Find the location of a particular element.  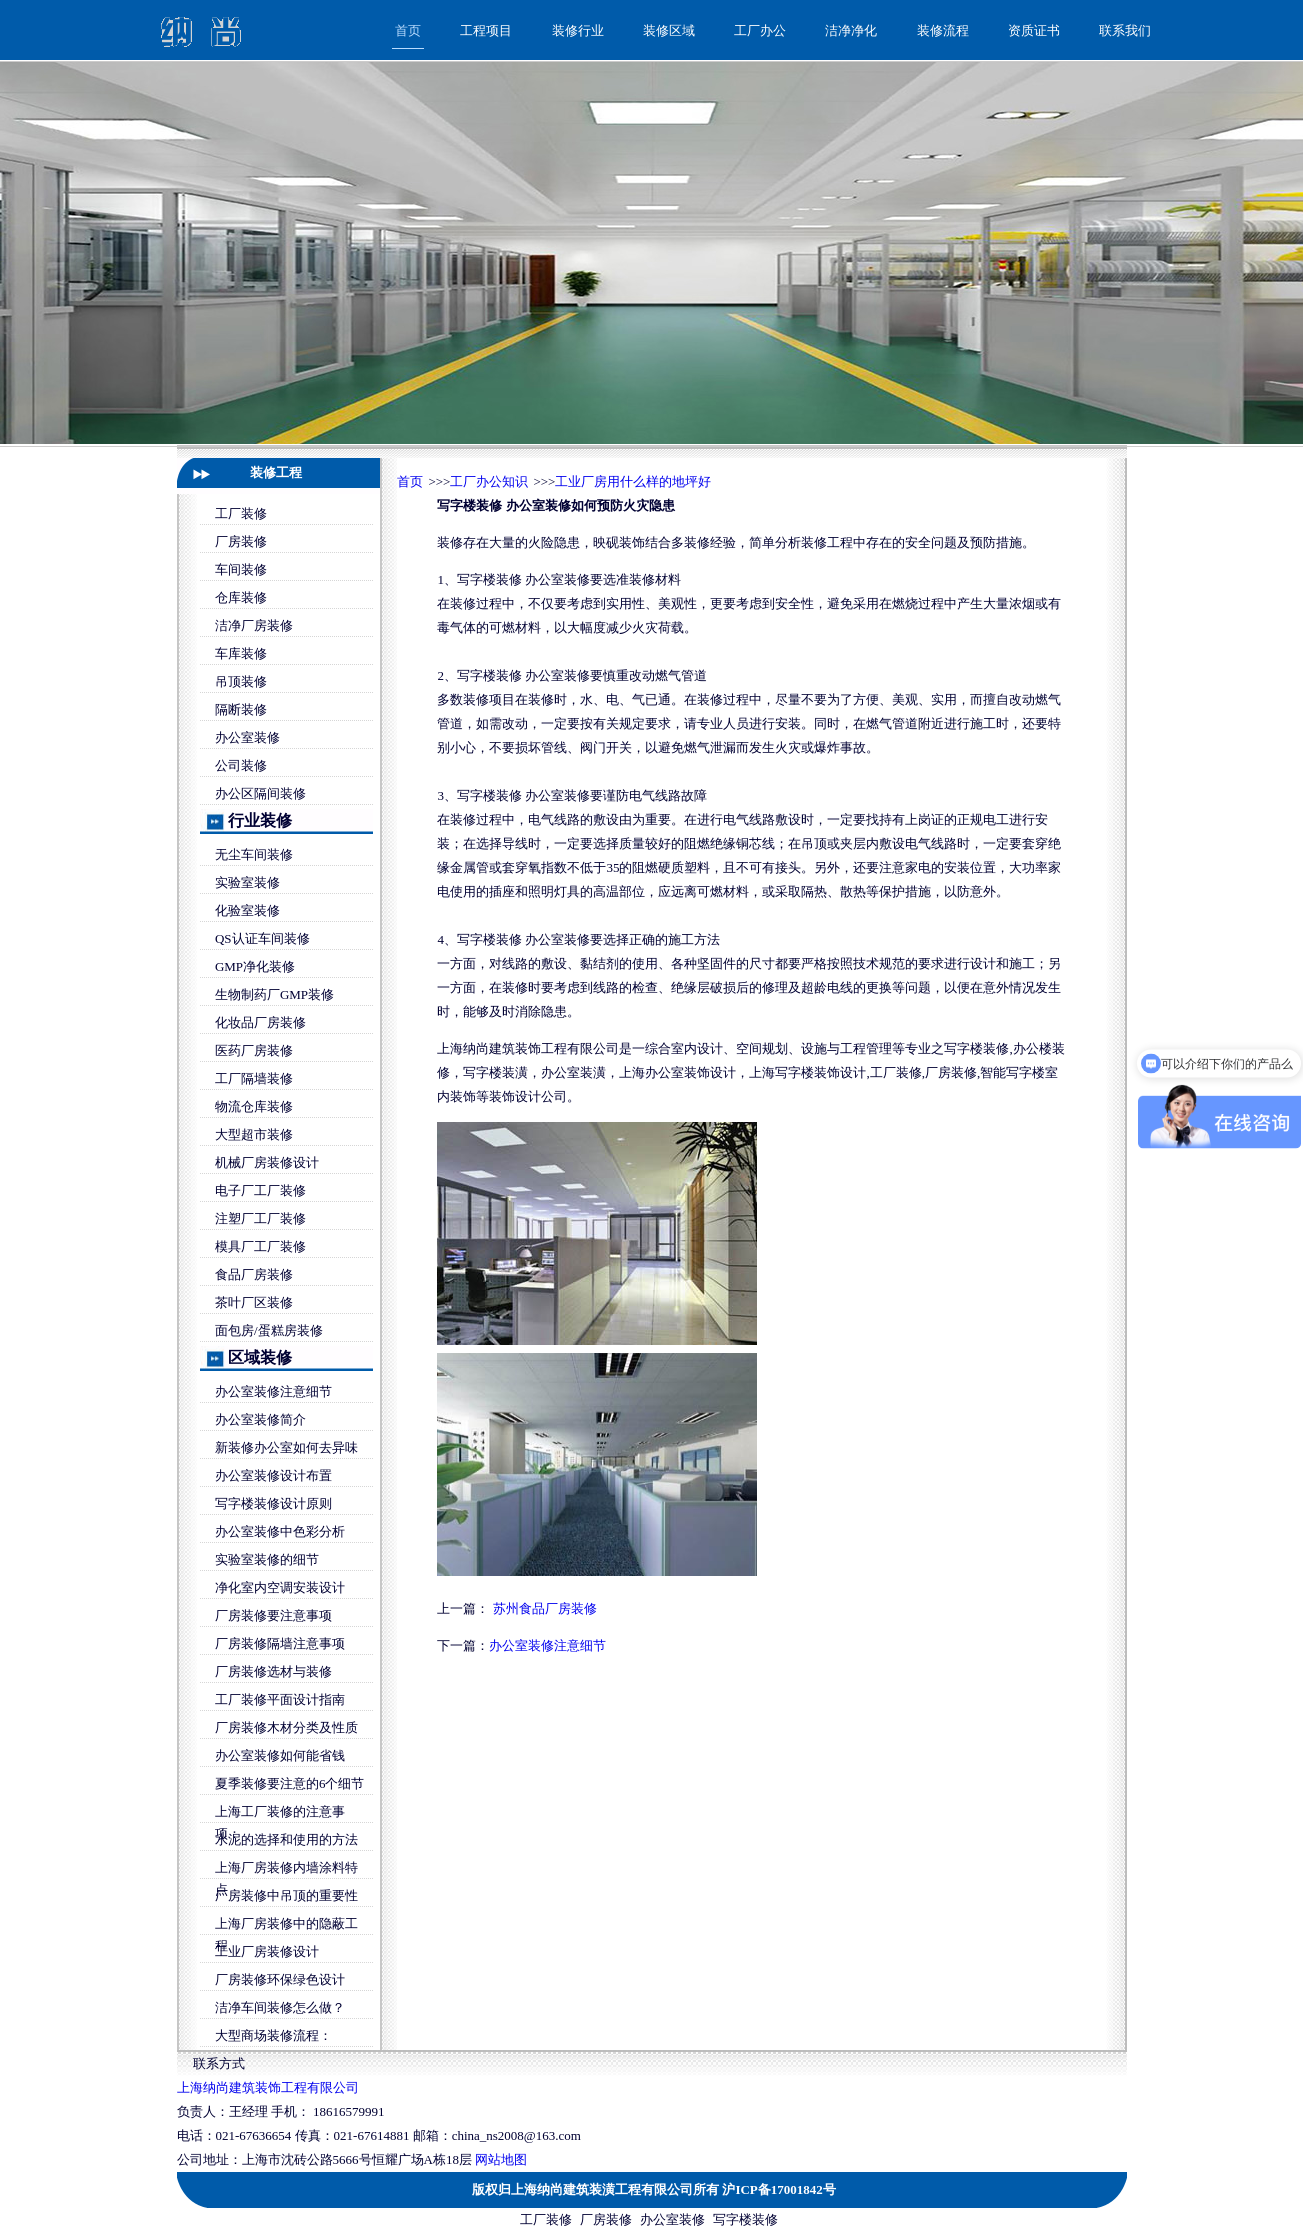

办公室装修如何能省钱 is located at coordinates (280, 1755).